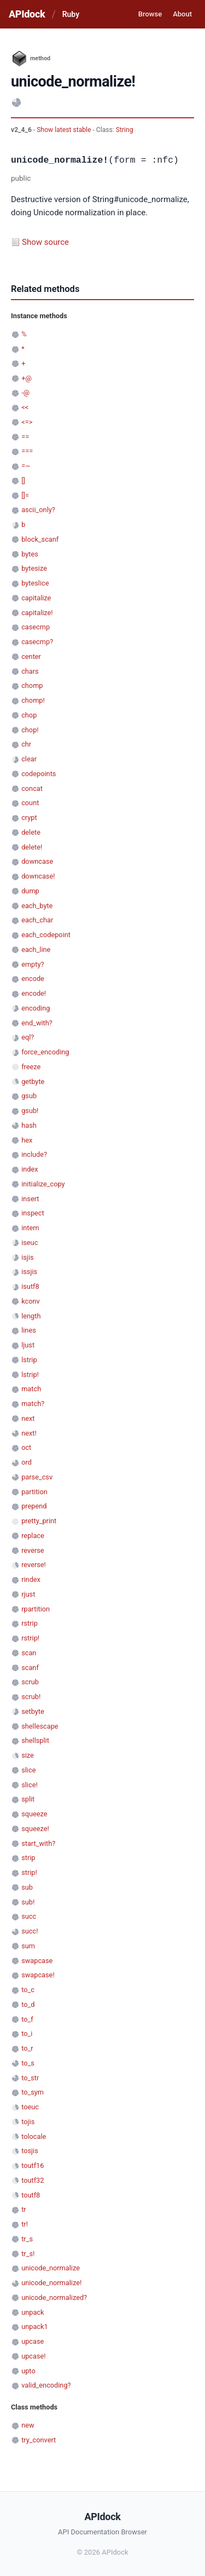 The width and height of the screenshot is (205, 2576). Describe the element at coordinates (27, 2004) in the screenshot. I see `to_d` at that location.